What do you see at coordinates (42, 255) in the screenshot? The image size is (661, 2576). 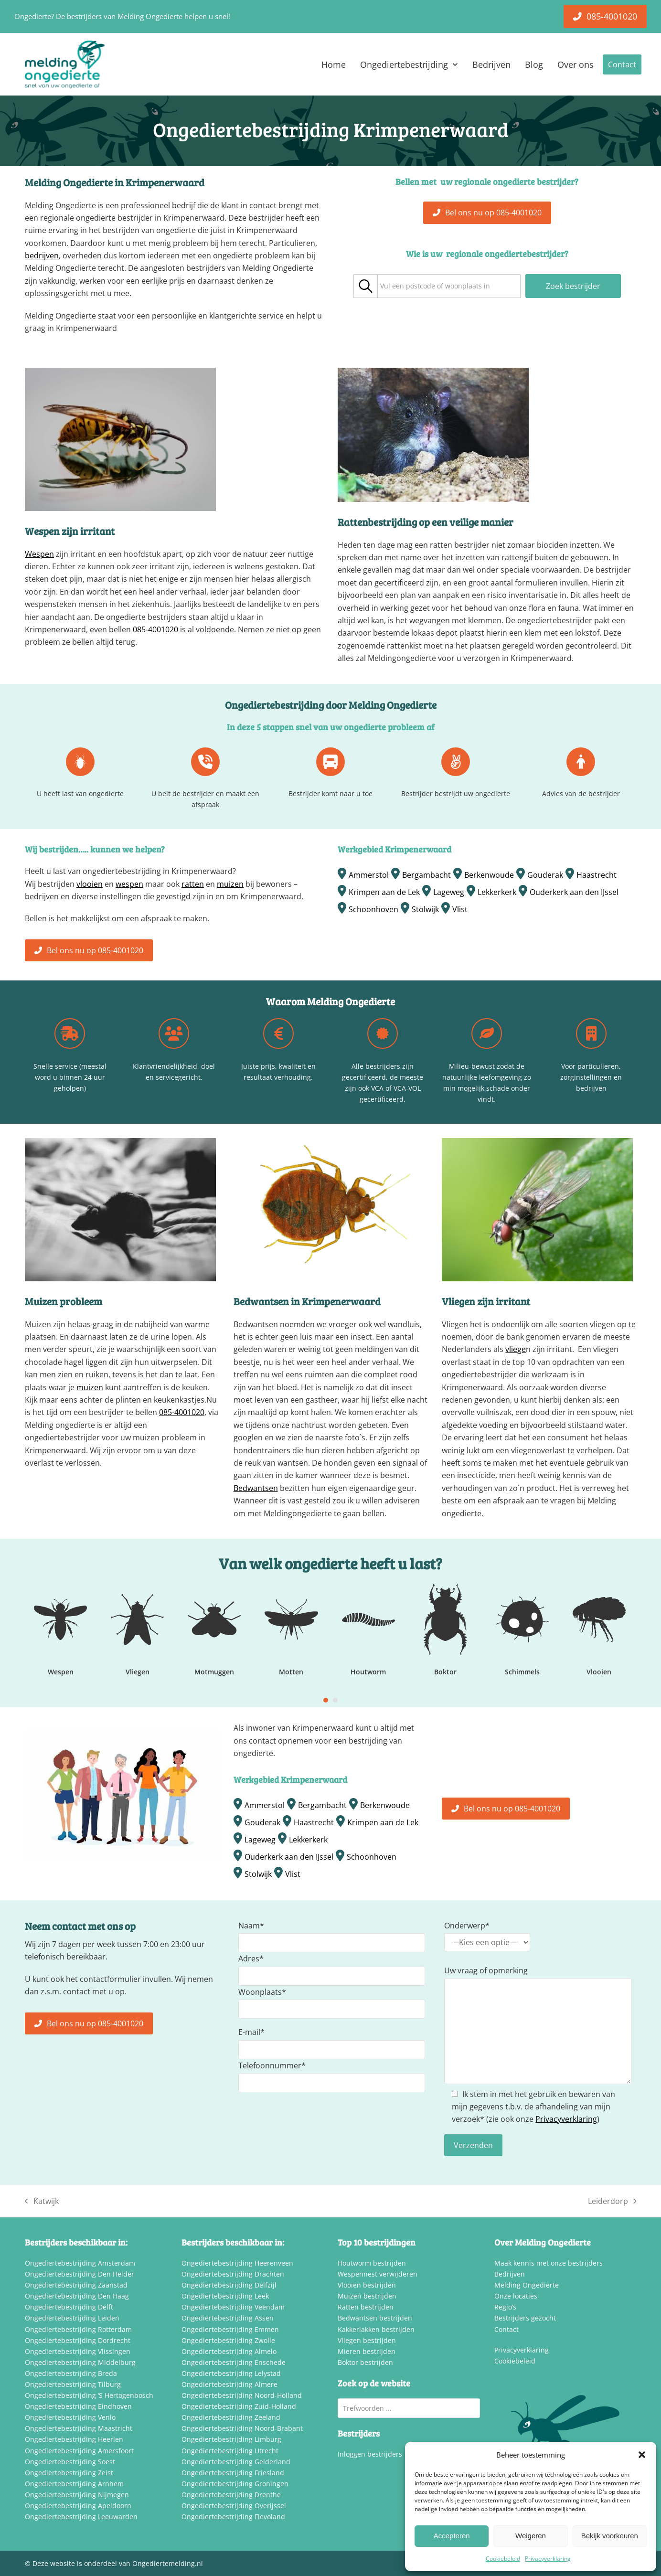 I see `bedrijven` at bounding box center [42, 255].